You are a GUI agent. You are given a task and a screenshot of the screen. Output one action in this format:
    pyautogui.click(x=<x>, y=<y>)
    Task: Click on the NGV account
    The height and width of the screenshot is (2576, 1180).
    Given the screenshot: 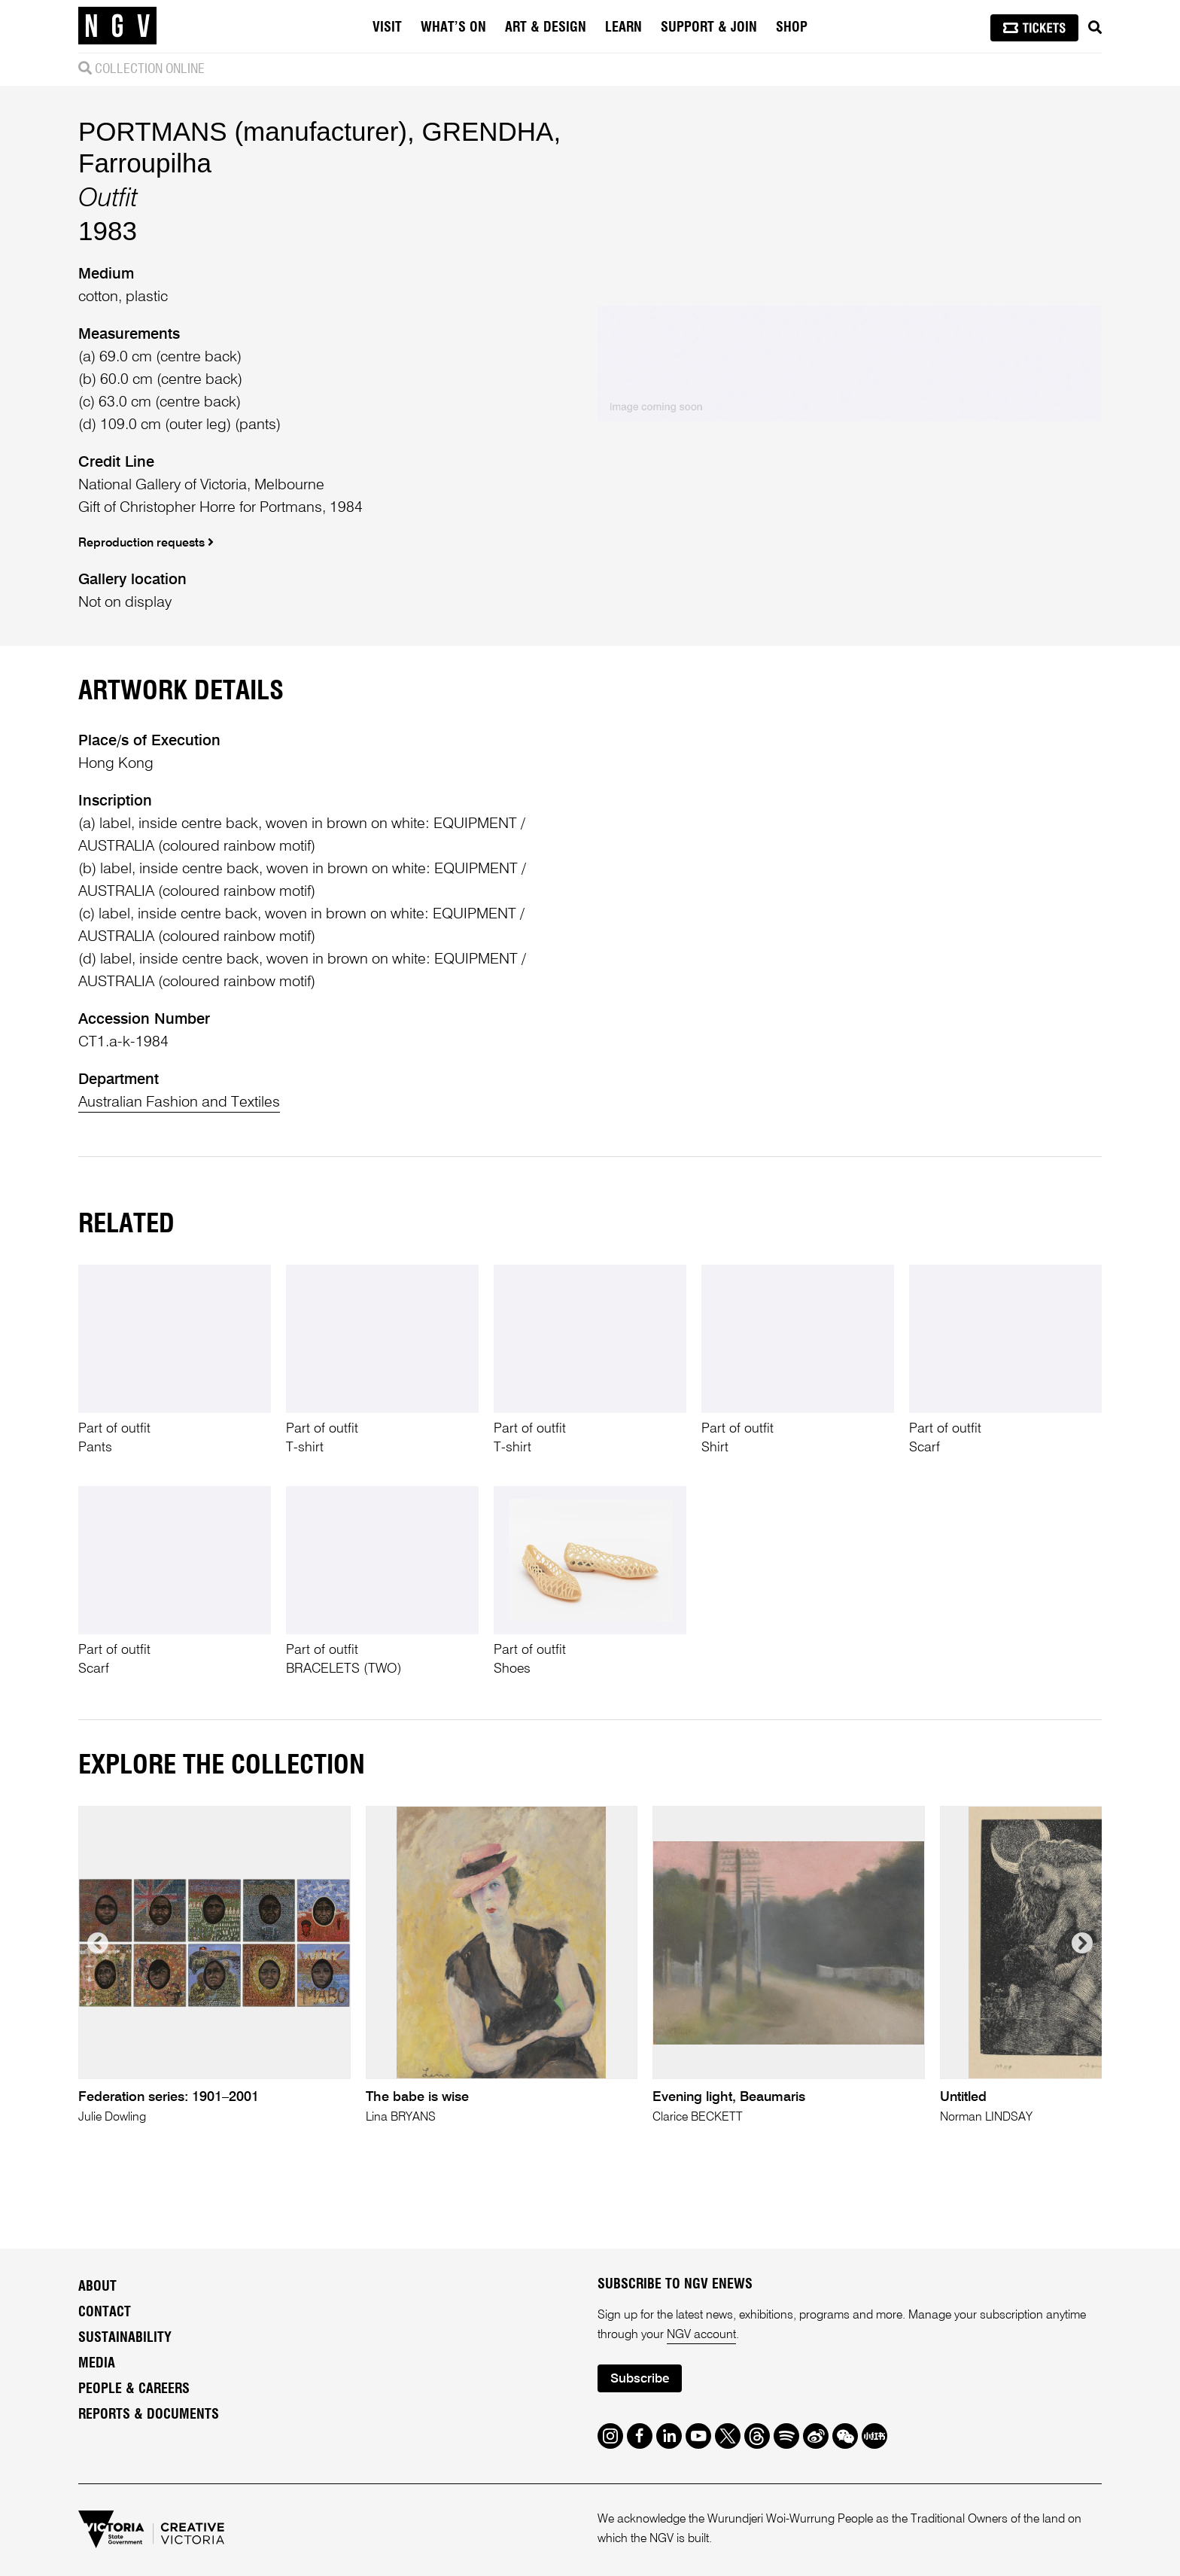 What is the action you would take?
    pyautogui.click(x=701, y=2335)
    